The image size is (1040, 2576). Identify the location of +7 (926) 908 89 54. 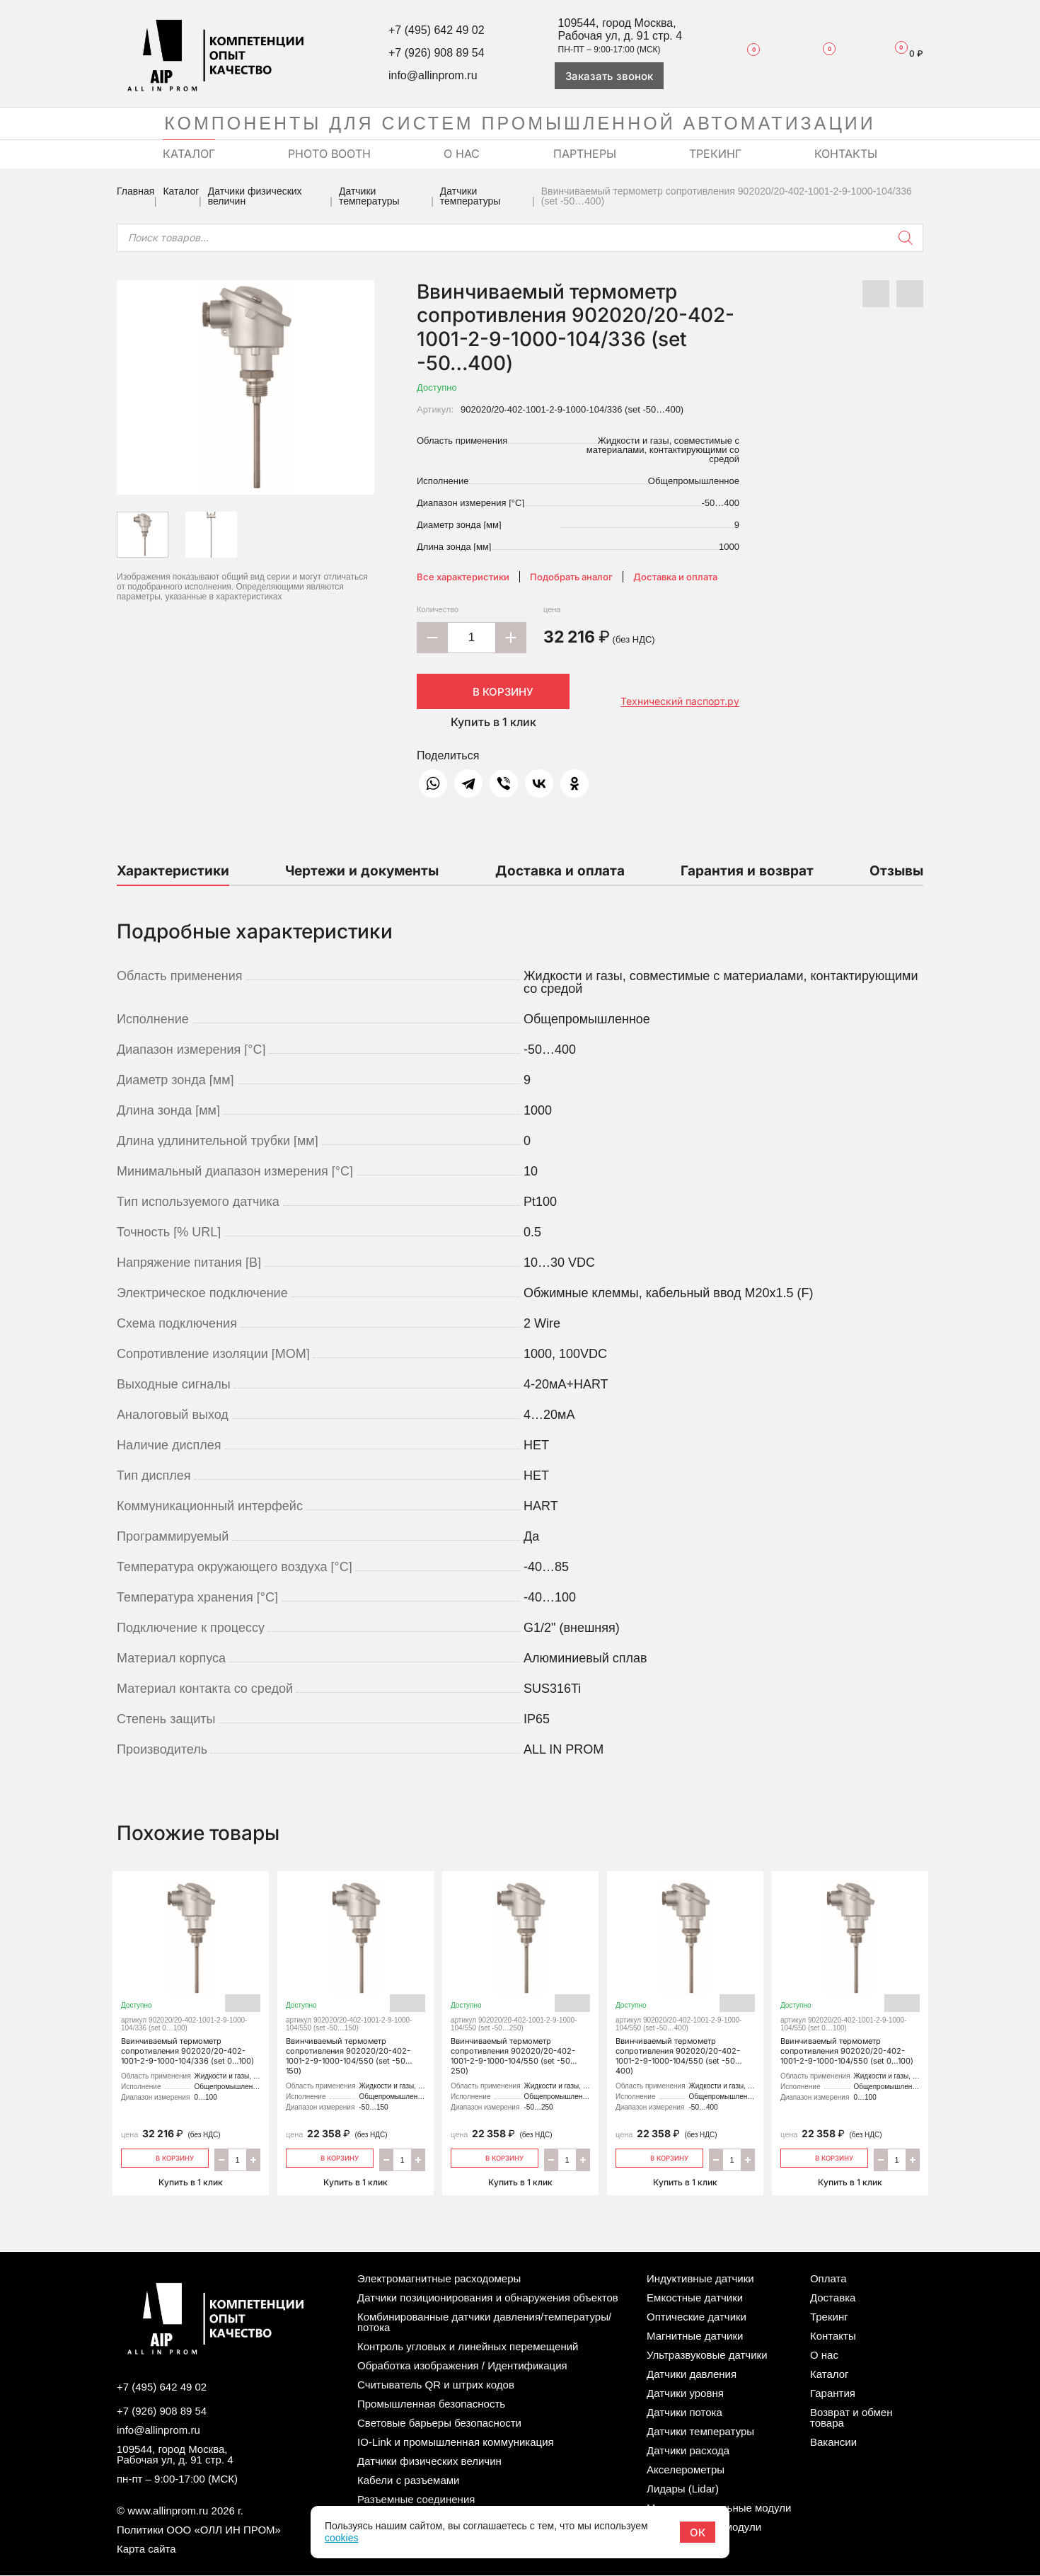
(436, 53).